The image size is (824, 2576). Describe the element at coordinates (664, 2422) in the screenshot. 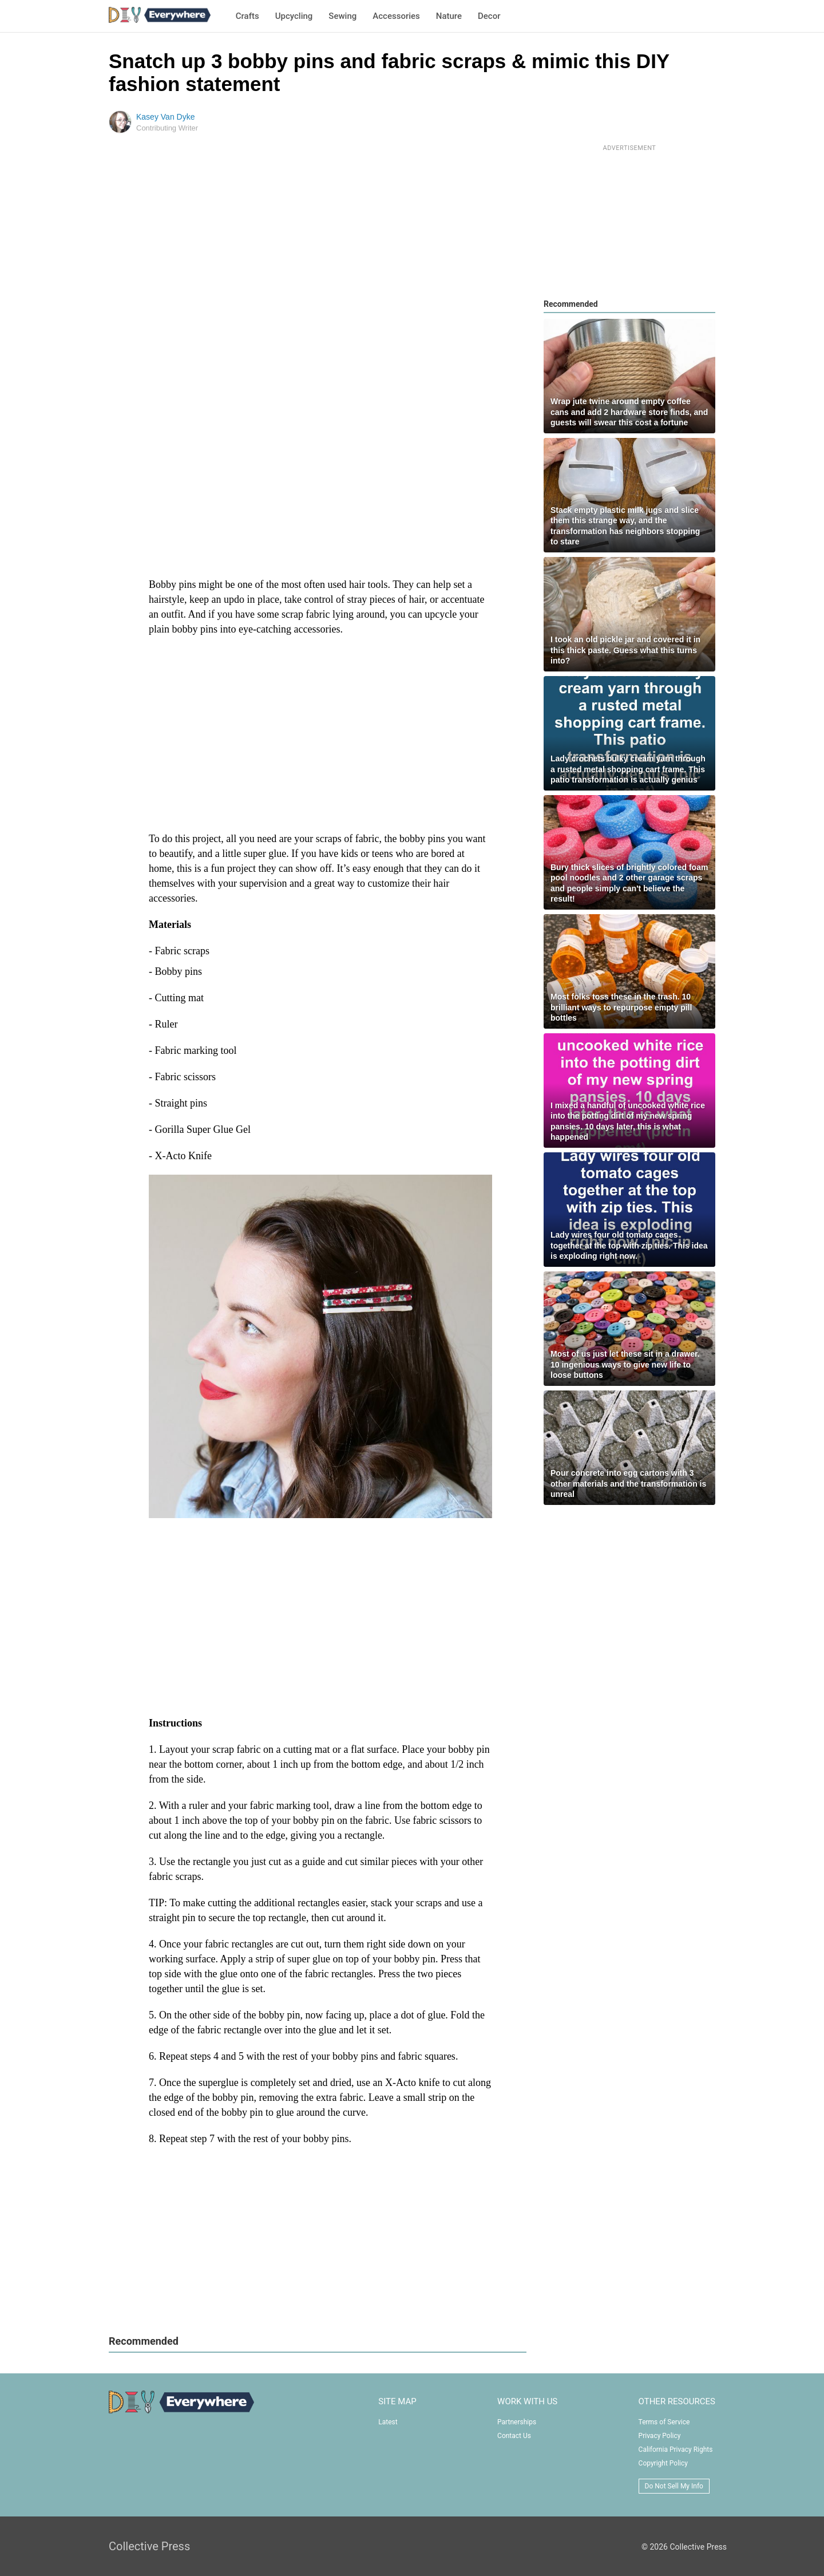

I see `Terms of Service` at that location.